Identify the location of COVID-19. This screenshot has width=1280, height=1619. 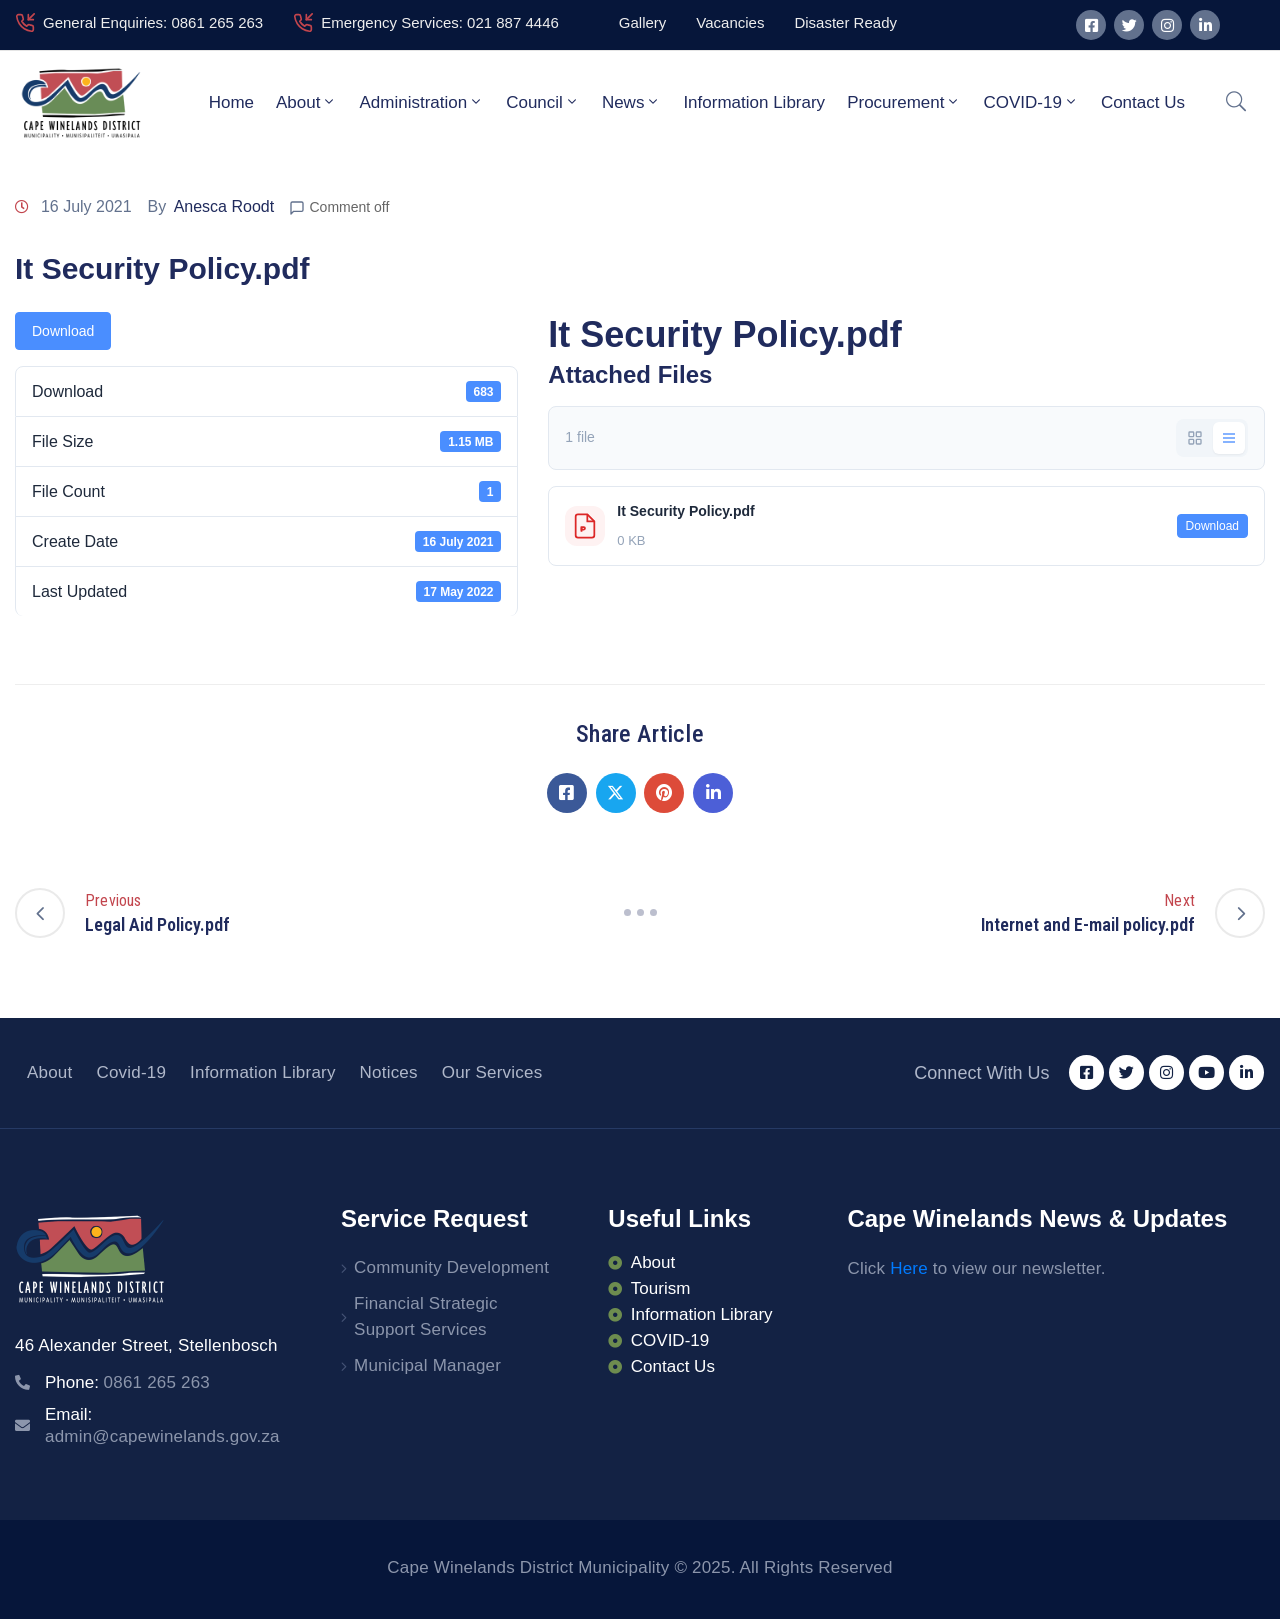
(1030, 102).